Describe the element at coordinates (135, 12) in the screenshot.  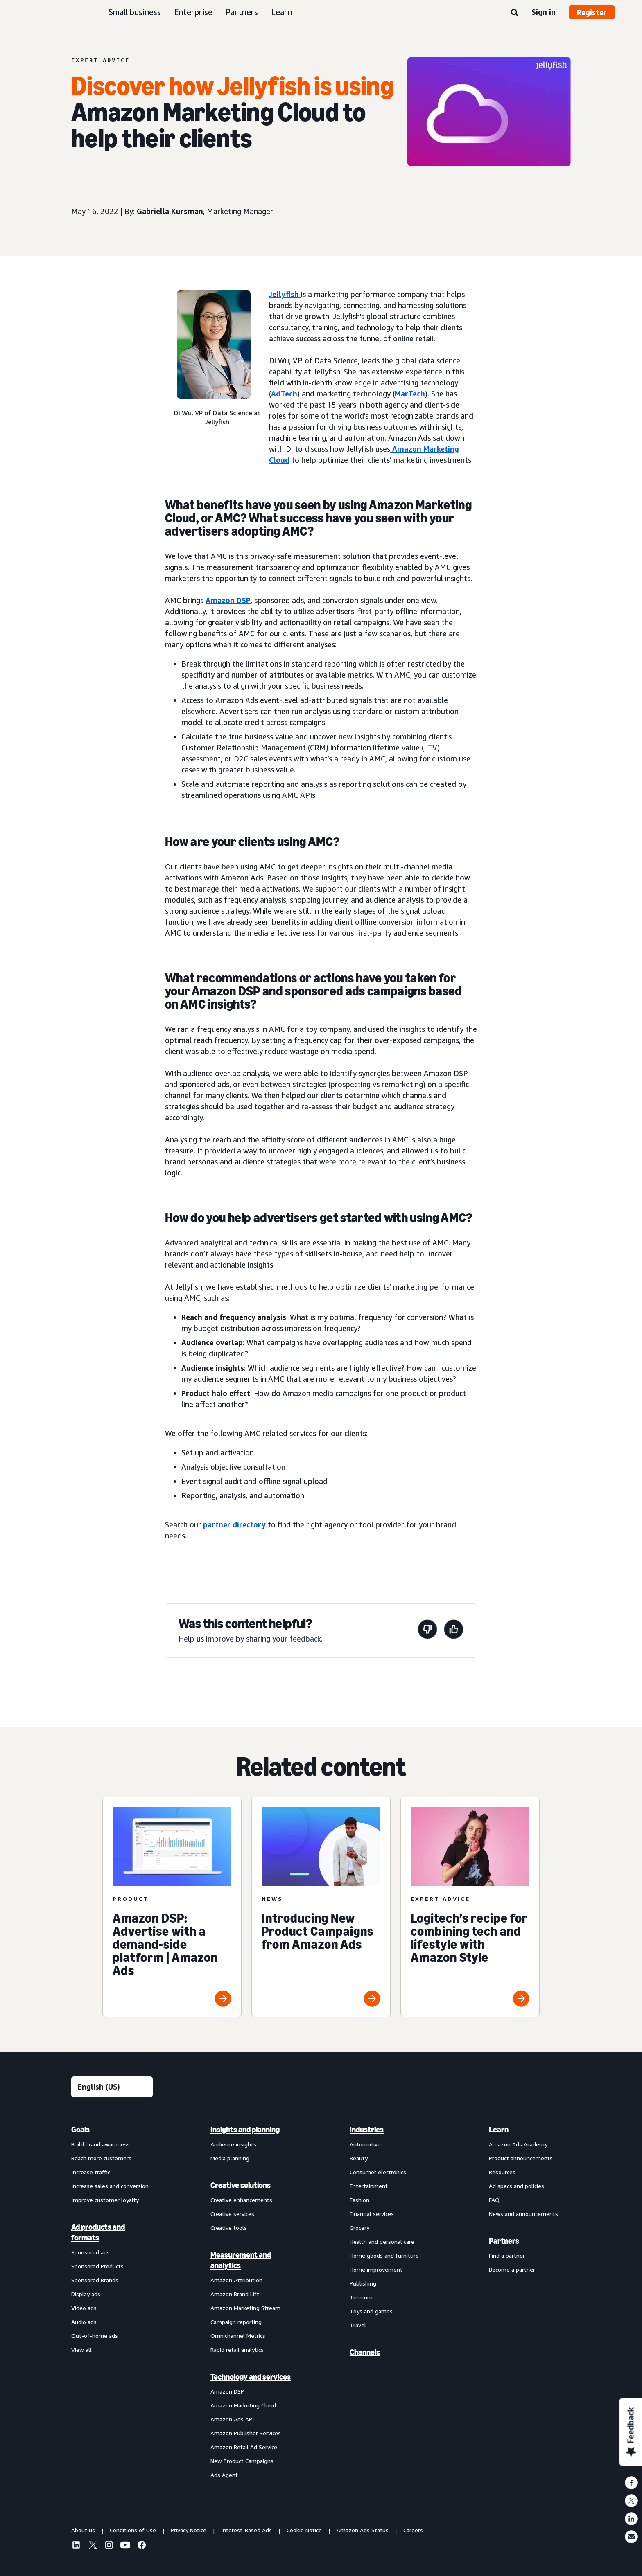
I see `Small business` at that location.